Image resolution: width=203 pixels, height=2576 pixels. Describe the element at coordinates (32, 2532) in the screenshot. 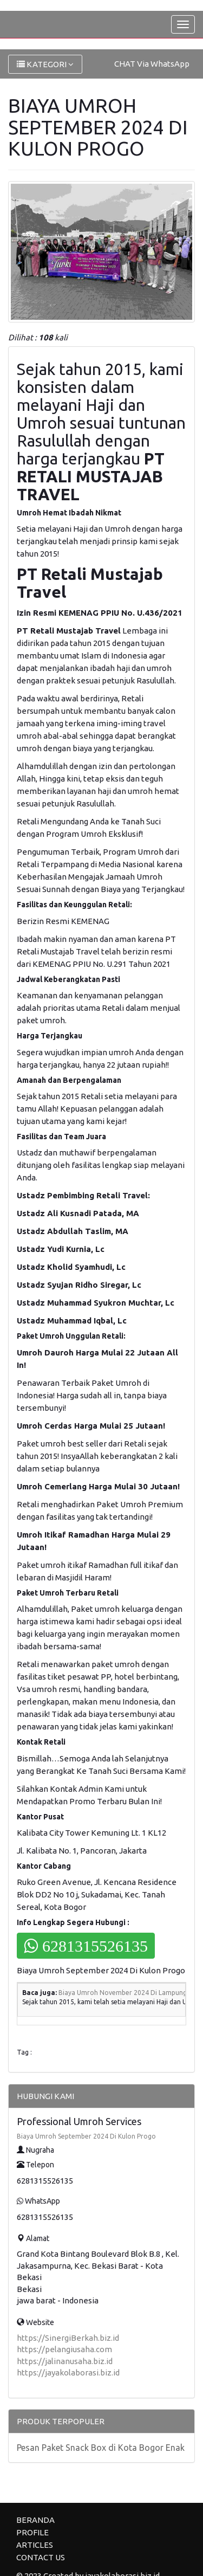

I see `PROFILE` at that location.